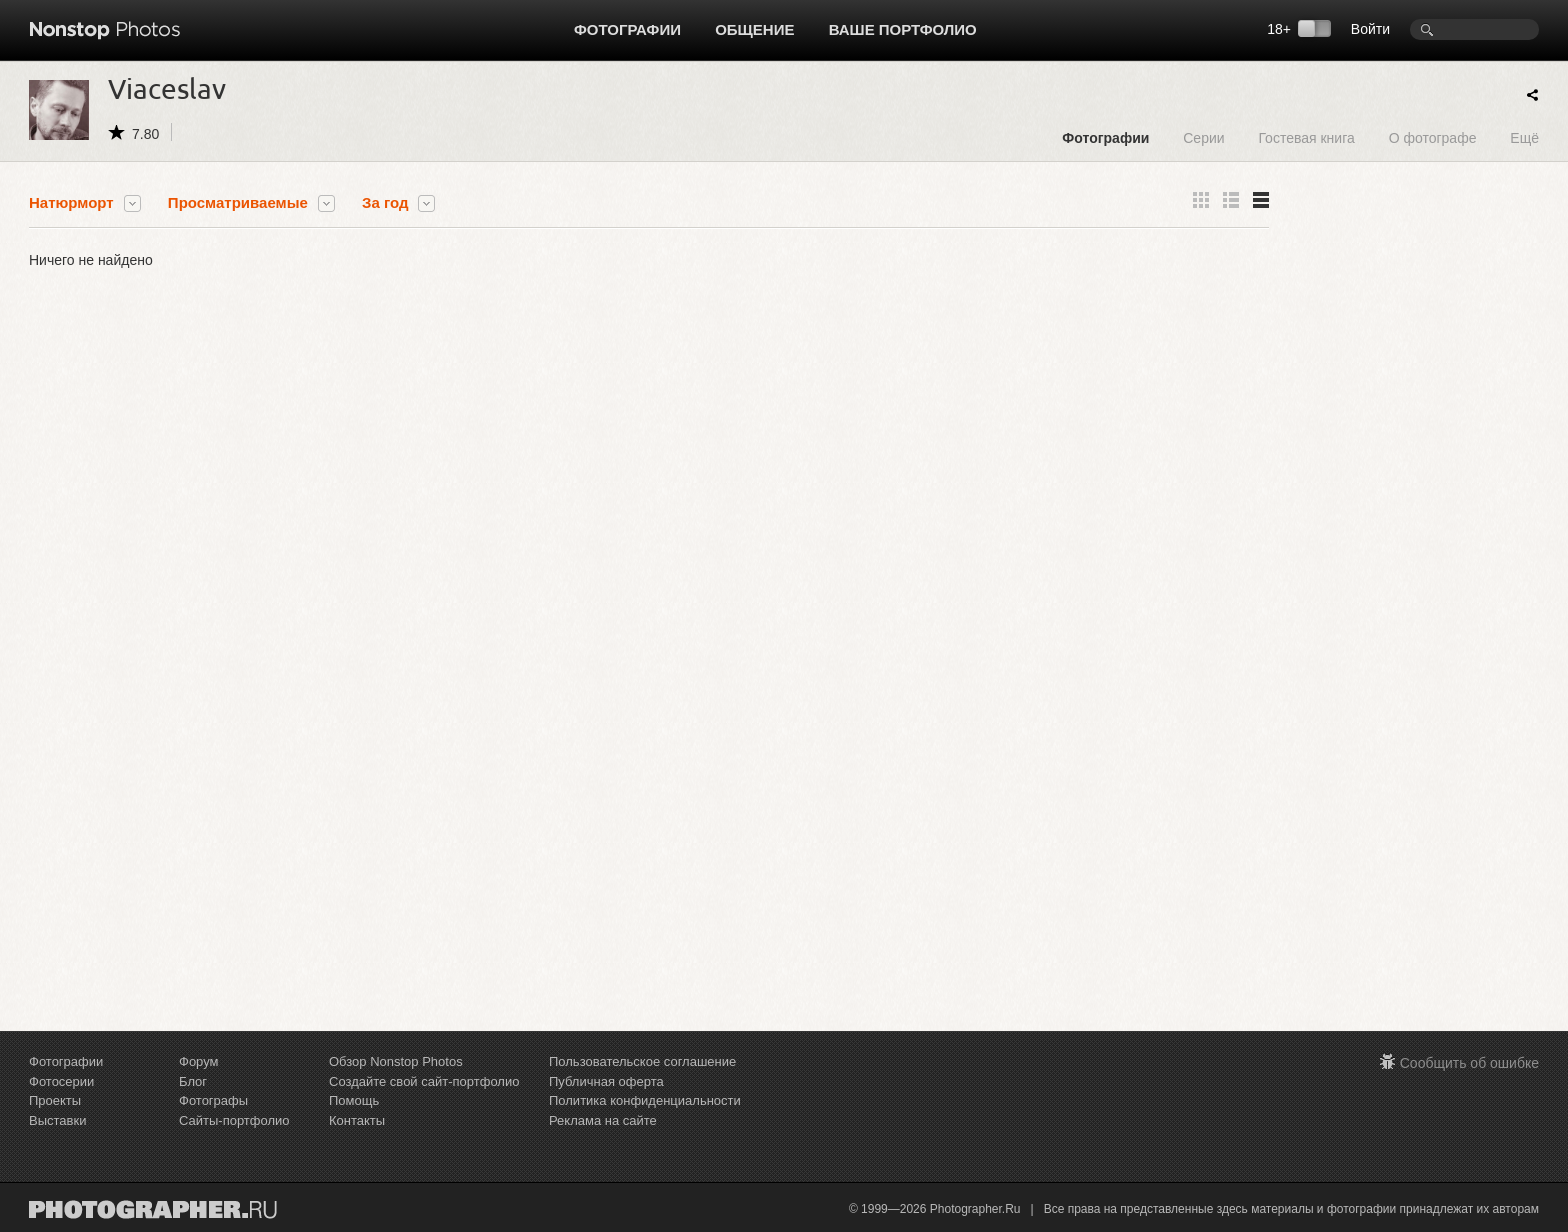  Describe the element at coordinates (642, 1061) in the screenshot. I see `Пользовательское соглашение` at that location.